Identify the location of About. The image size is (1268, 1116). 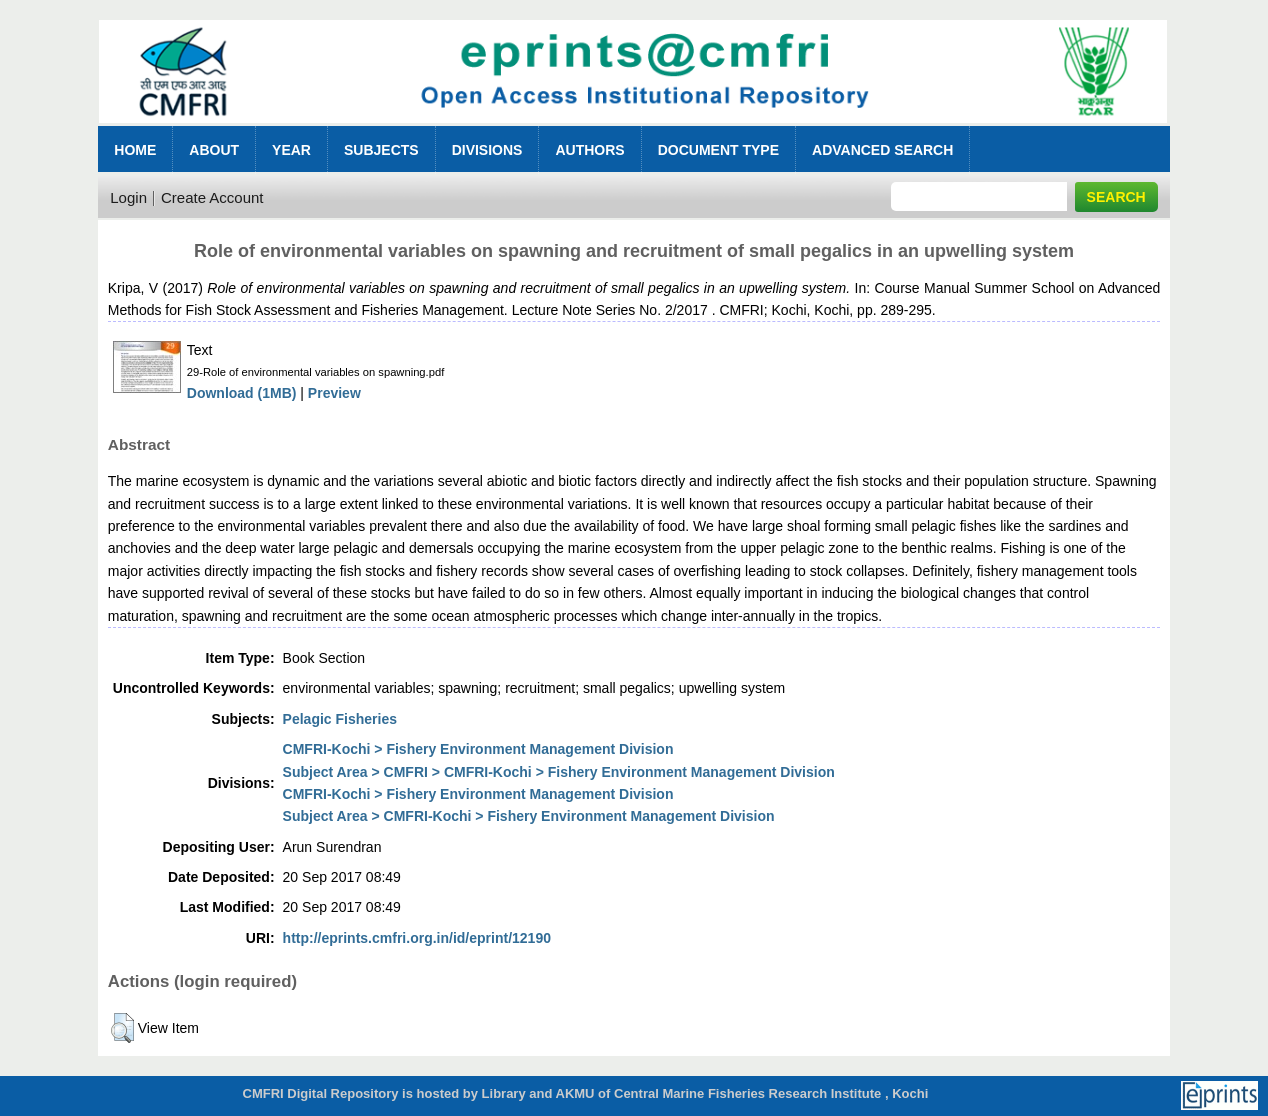
(214, 150).